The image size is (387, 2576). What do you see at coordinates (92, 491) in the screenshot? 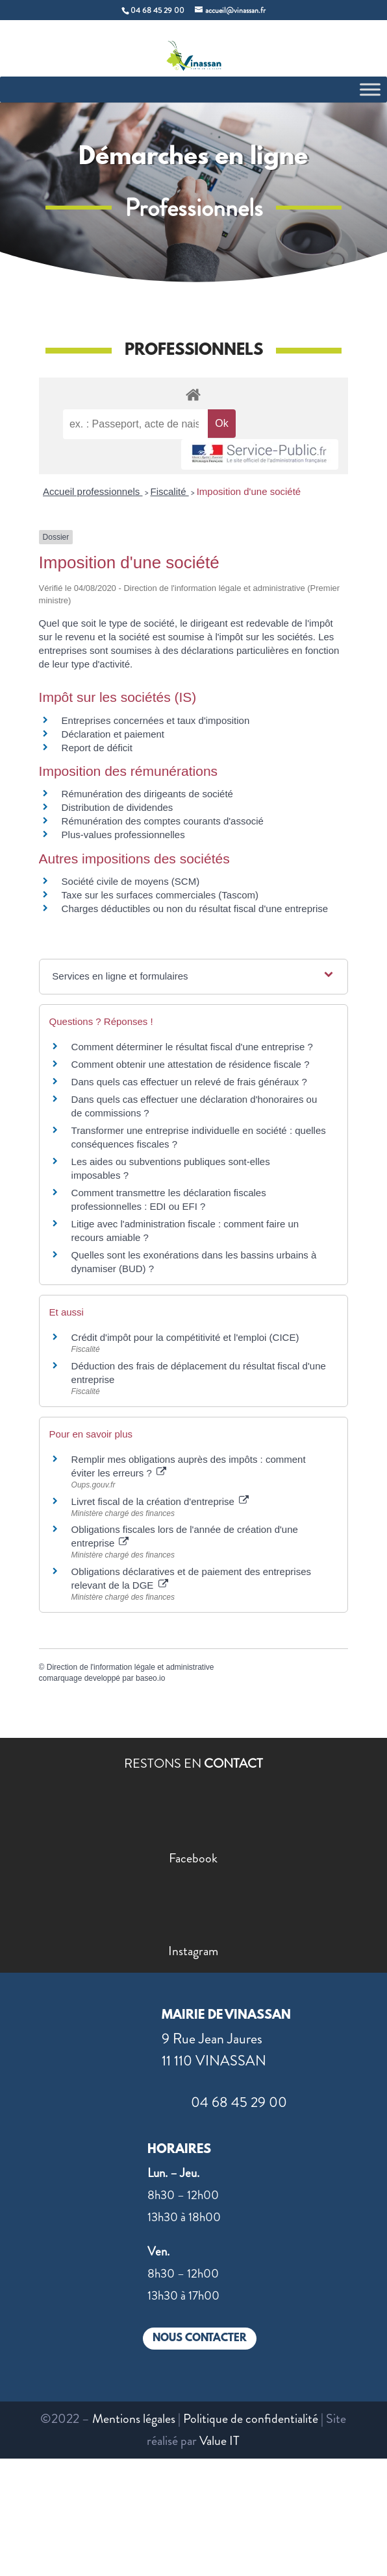
I see `Accueil professionnels` at bounding box center [92, 491].